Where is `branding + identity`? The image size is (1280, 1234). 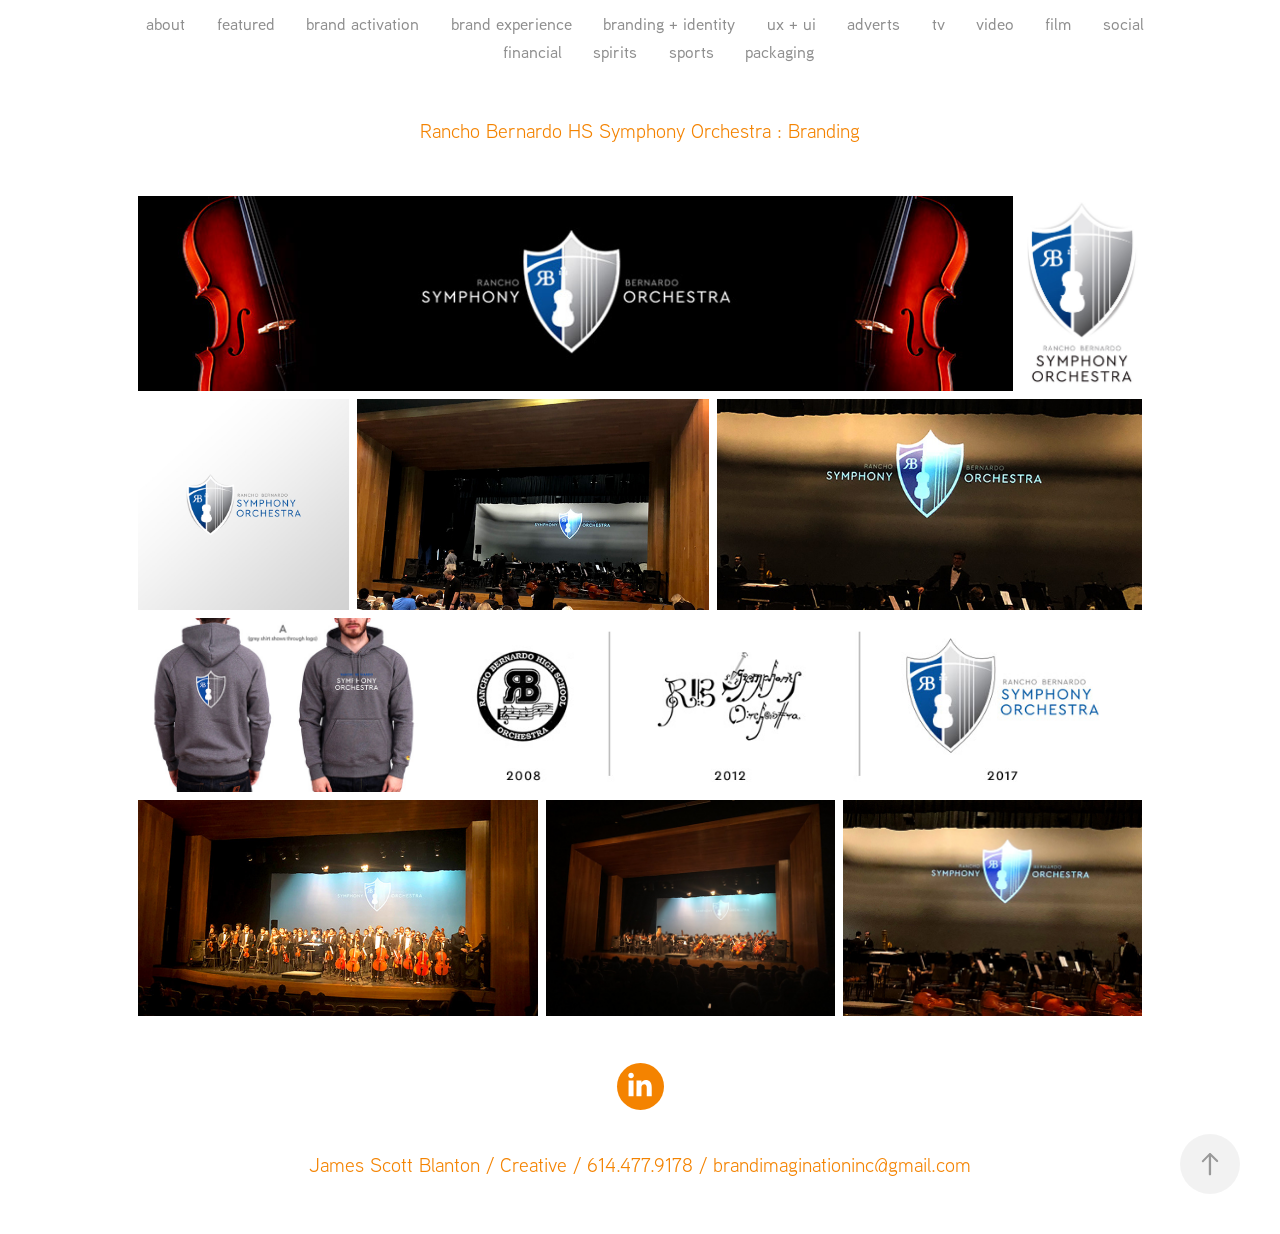 branding + identity is located at coordinates (669, 23).